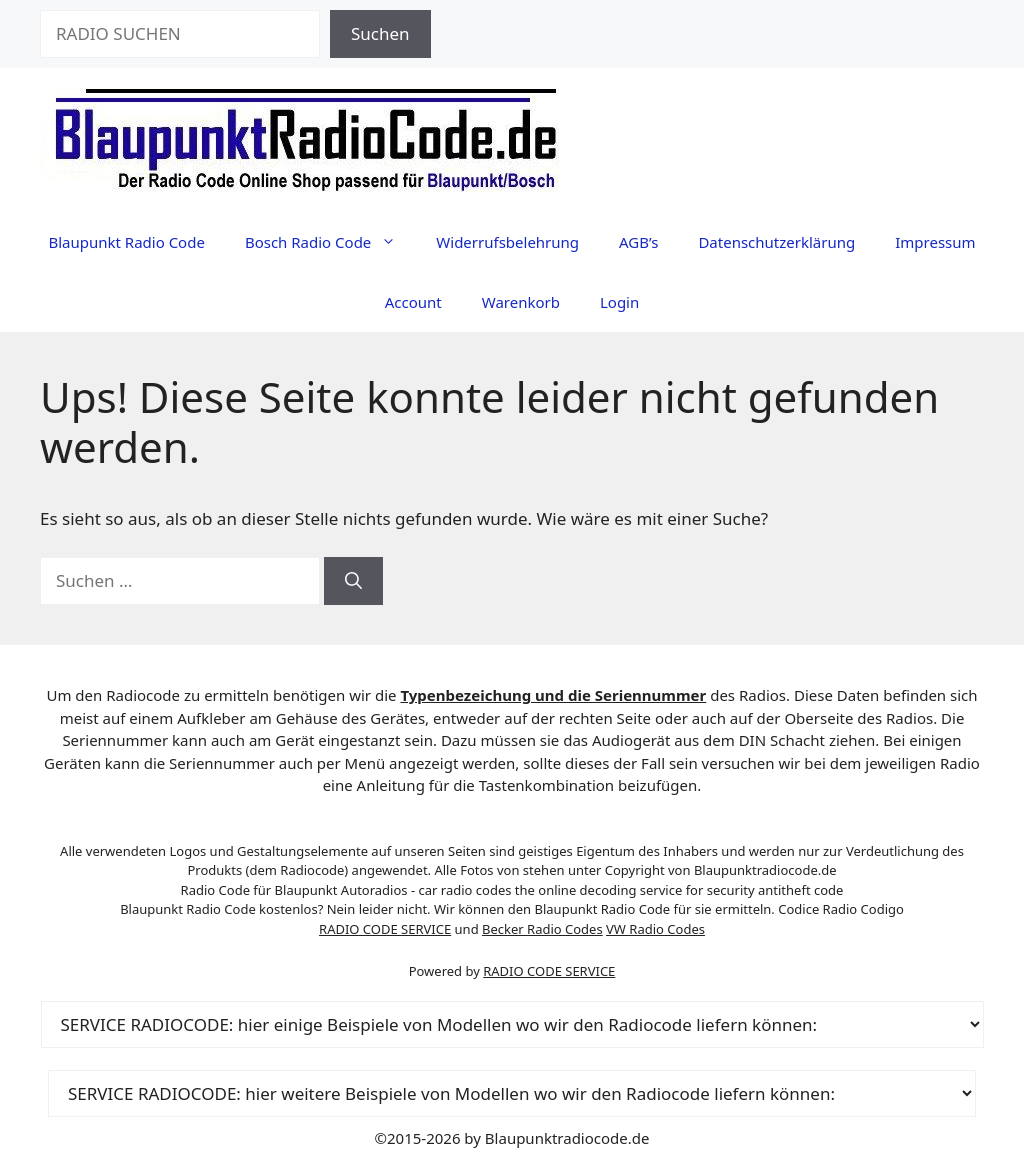 This screenshot has width=1024, height=1170. I want to click on VW Radio Codes, so click(655, 929).